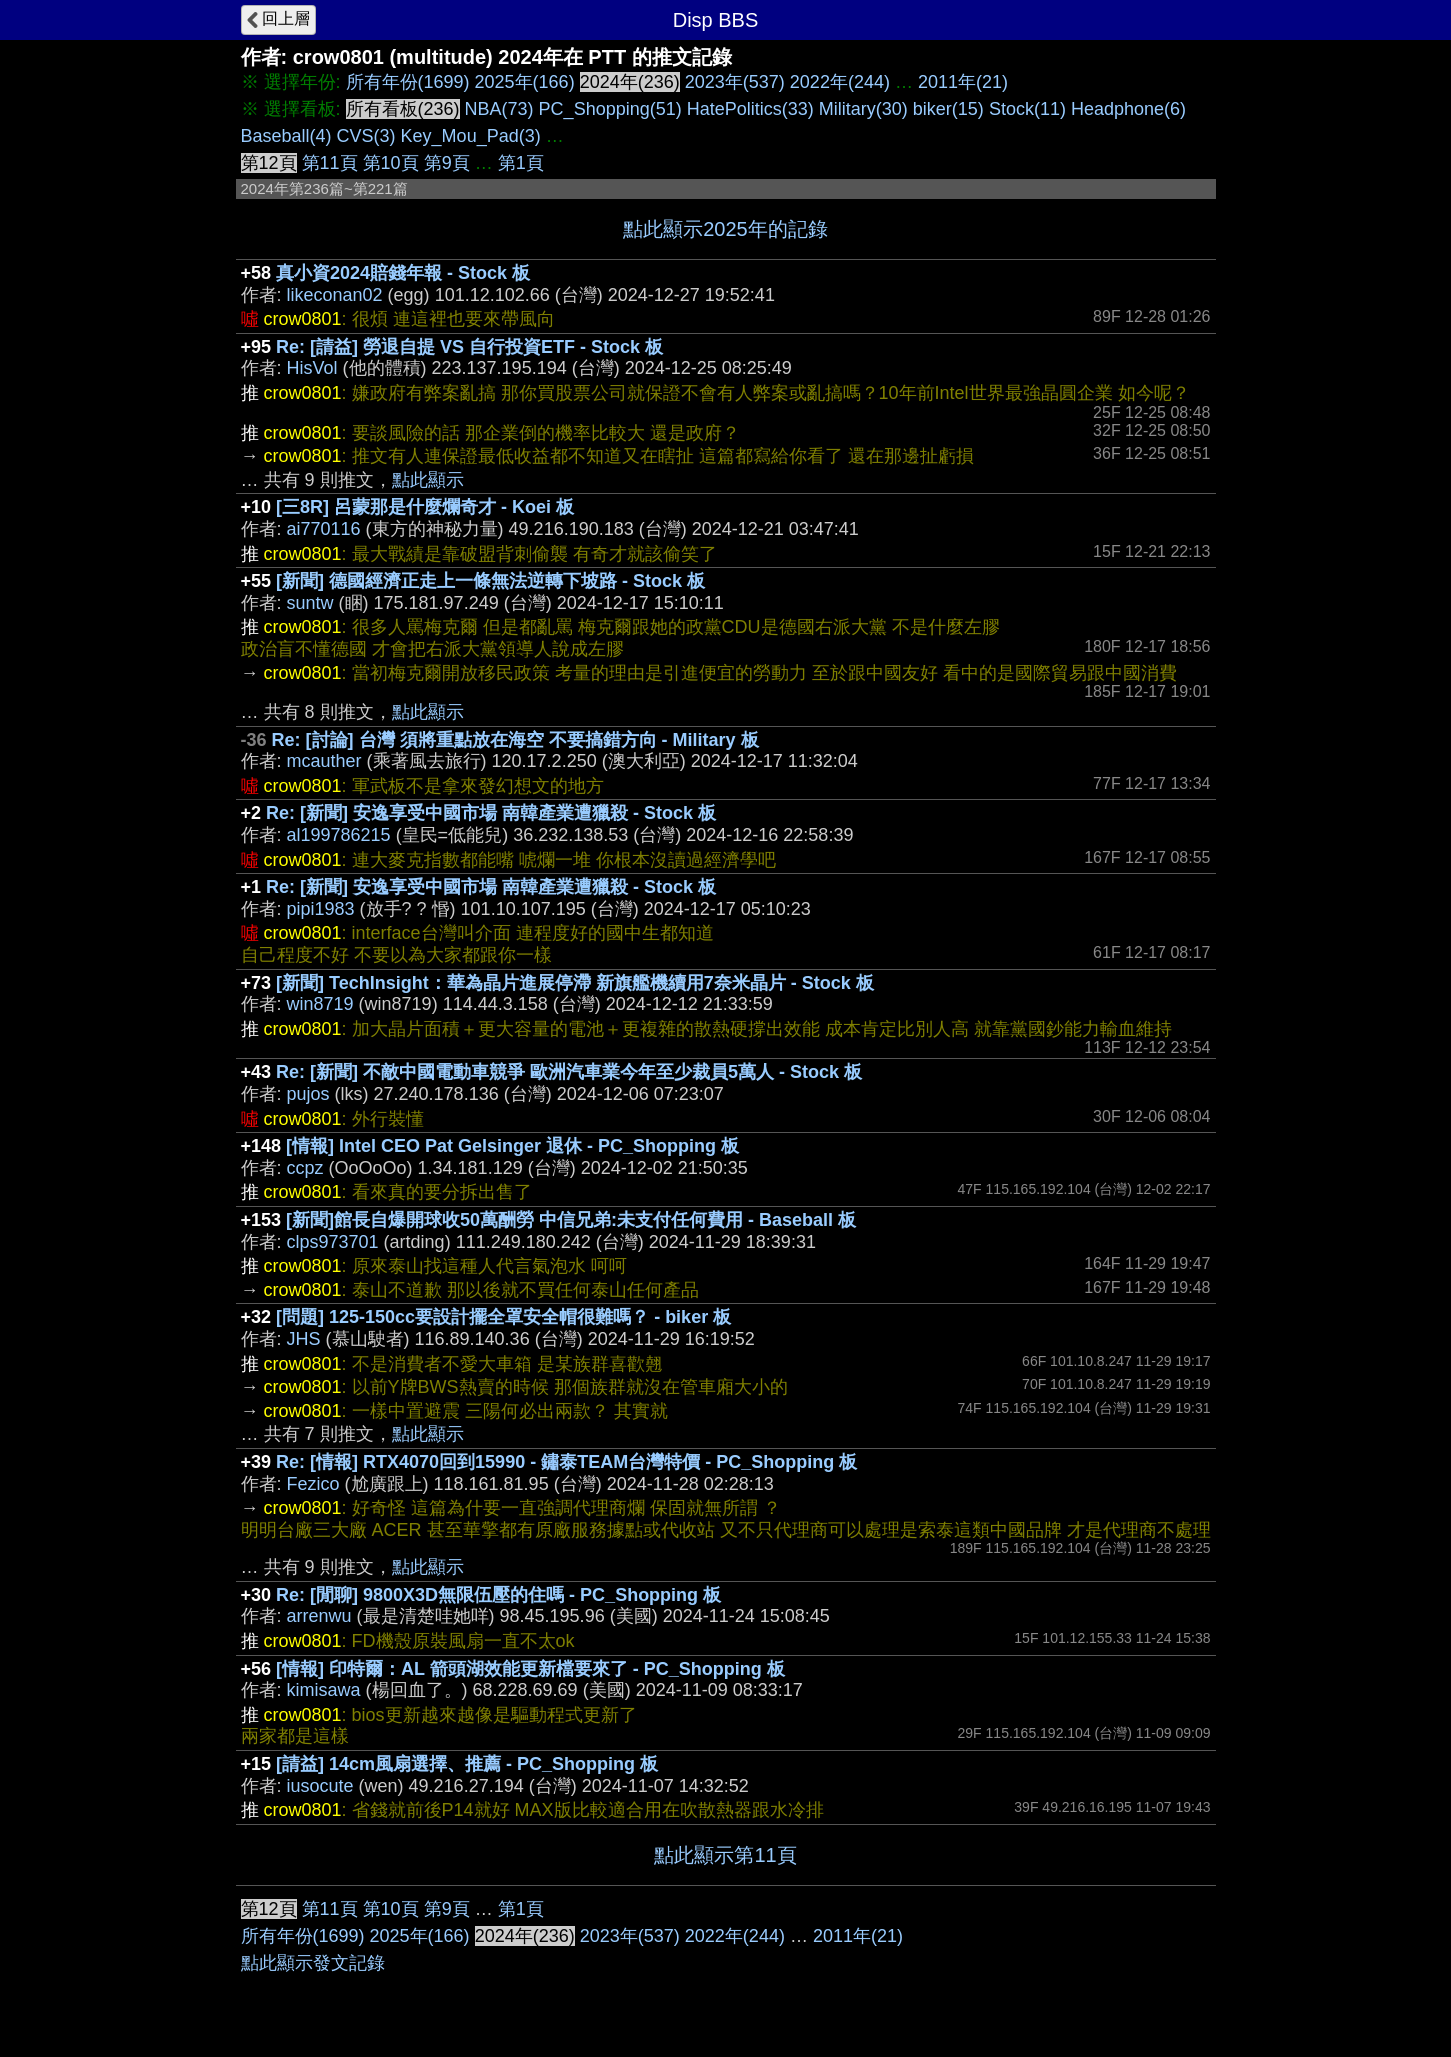 The width and height of the screenshot is (1451, 2057). What do you see at coordinates (330, 163) in the screenshot?
I see `第11頁` at bounding box center [330, 163].